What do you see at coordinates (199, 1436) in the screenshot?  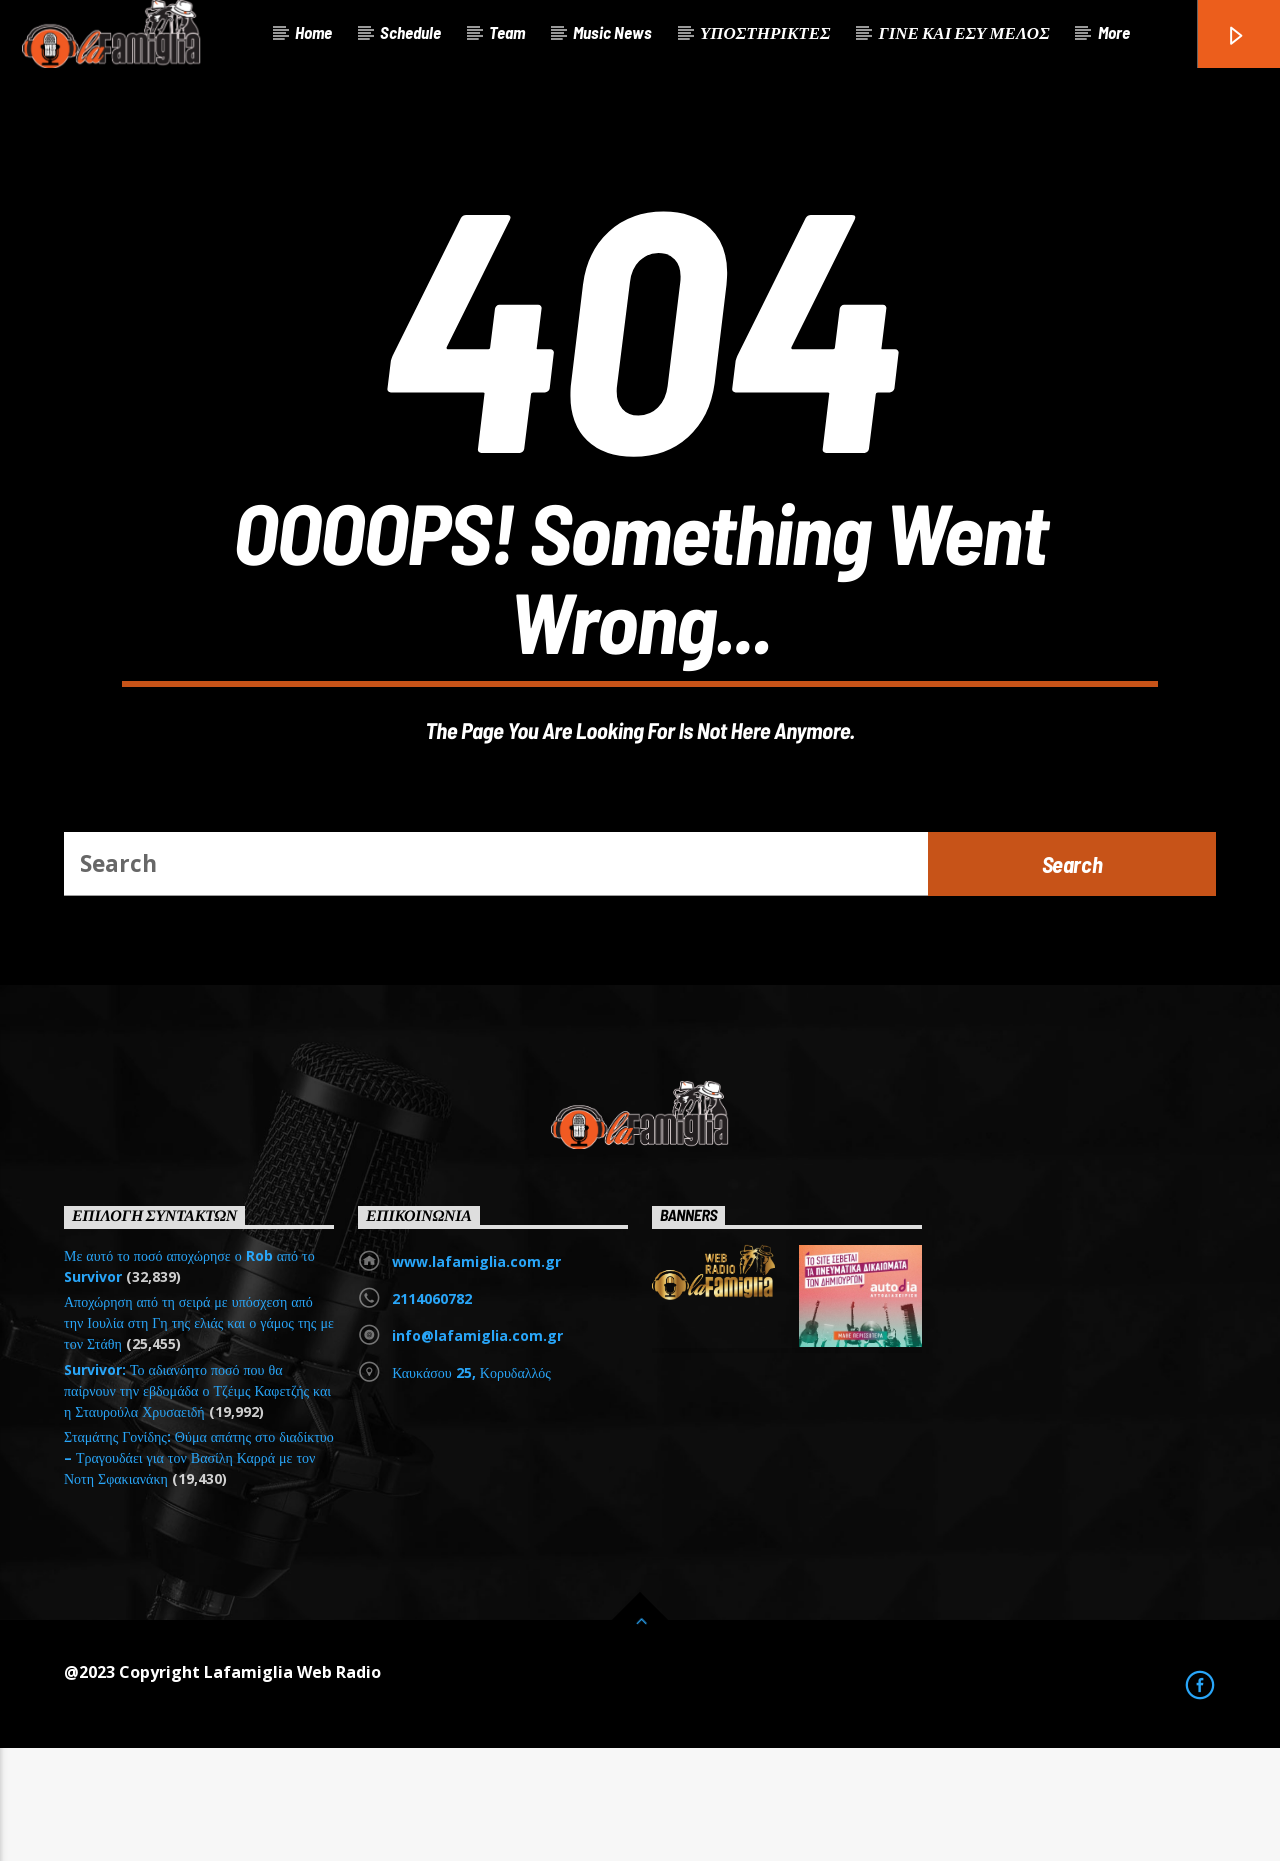 I see `Αποχώρηση από τη σειρά με υπόσχεση από την Ιουλία στη Γη της ελιάς και ο γάμος της με τον Στάθη` at bounding box center [199, 1436].